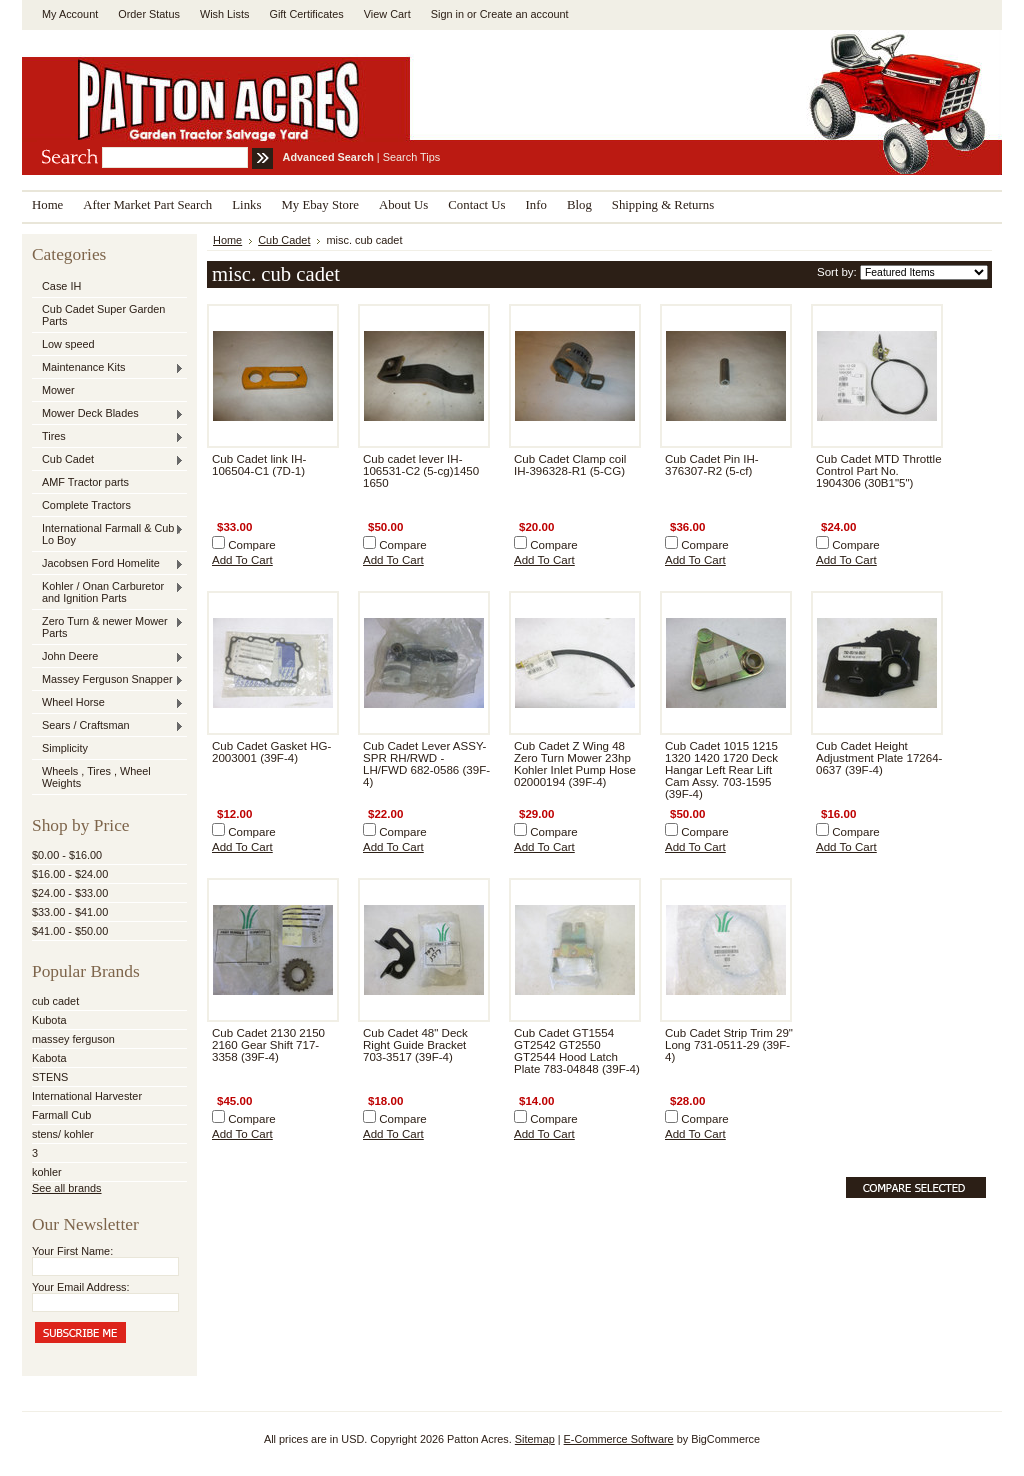 This screenshot has width=1024, height=1476. What do you see at coordinates (259, 465) in the screenshot?
I see `Cub Cadet link IH-106504-C1 (7D-1)` at bounding box center [259, 465].